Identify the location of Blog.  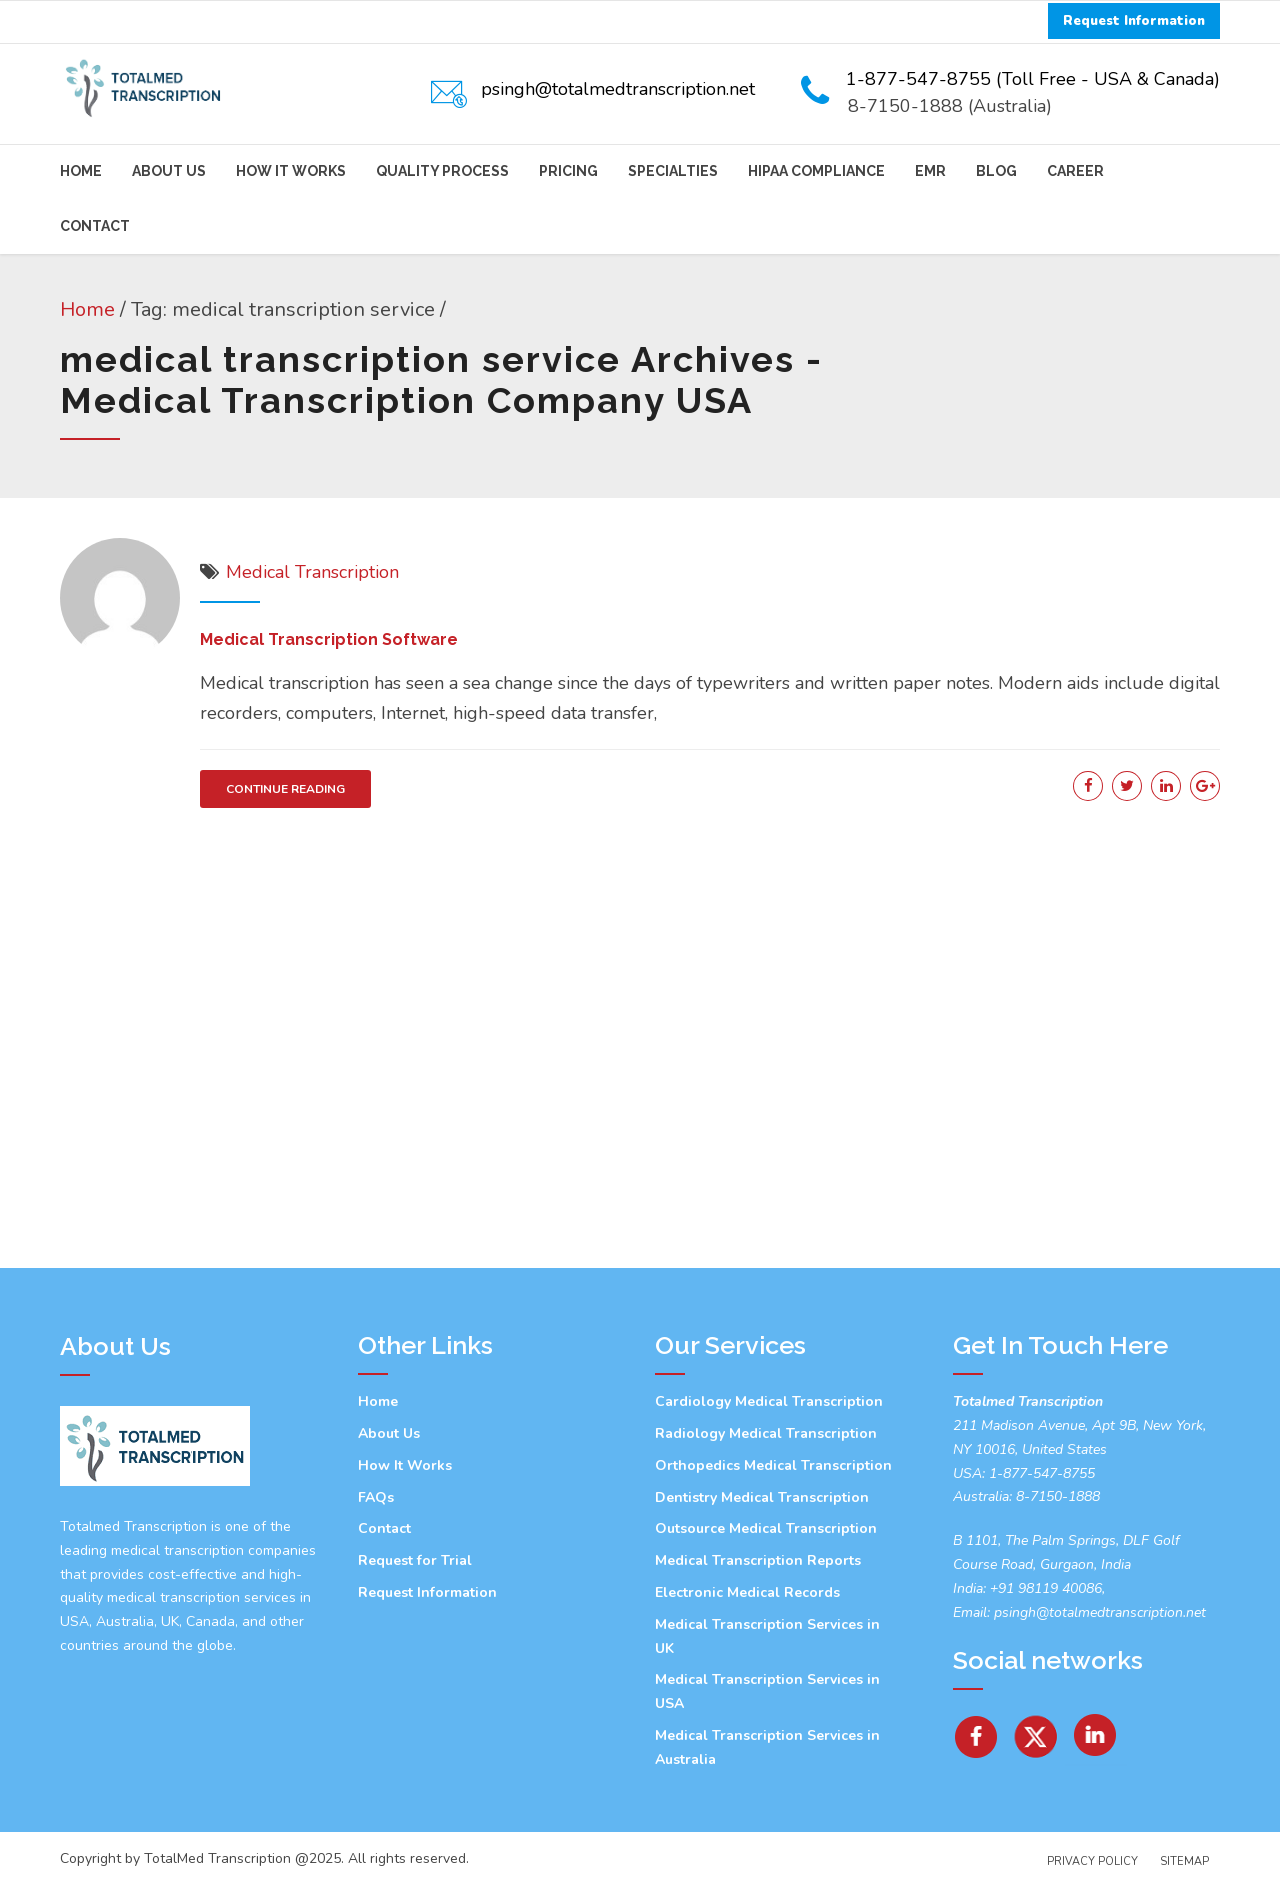
(996, 171).